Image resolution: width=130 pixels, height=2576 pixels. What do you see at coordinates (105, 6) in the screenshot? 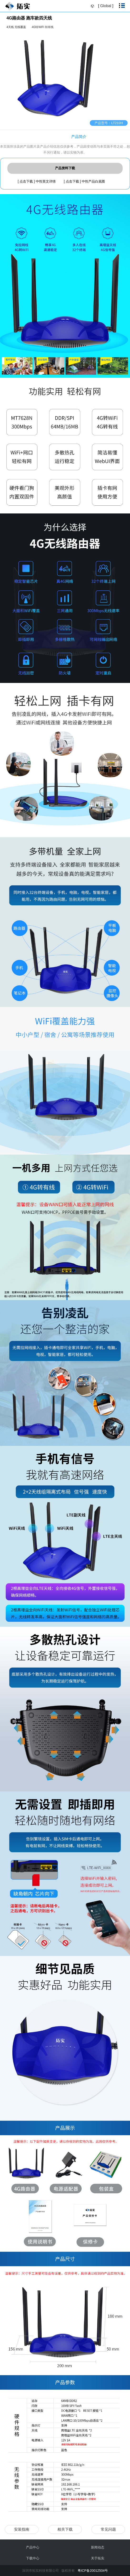
I see `Global` at bounding box center [105, 6].